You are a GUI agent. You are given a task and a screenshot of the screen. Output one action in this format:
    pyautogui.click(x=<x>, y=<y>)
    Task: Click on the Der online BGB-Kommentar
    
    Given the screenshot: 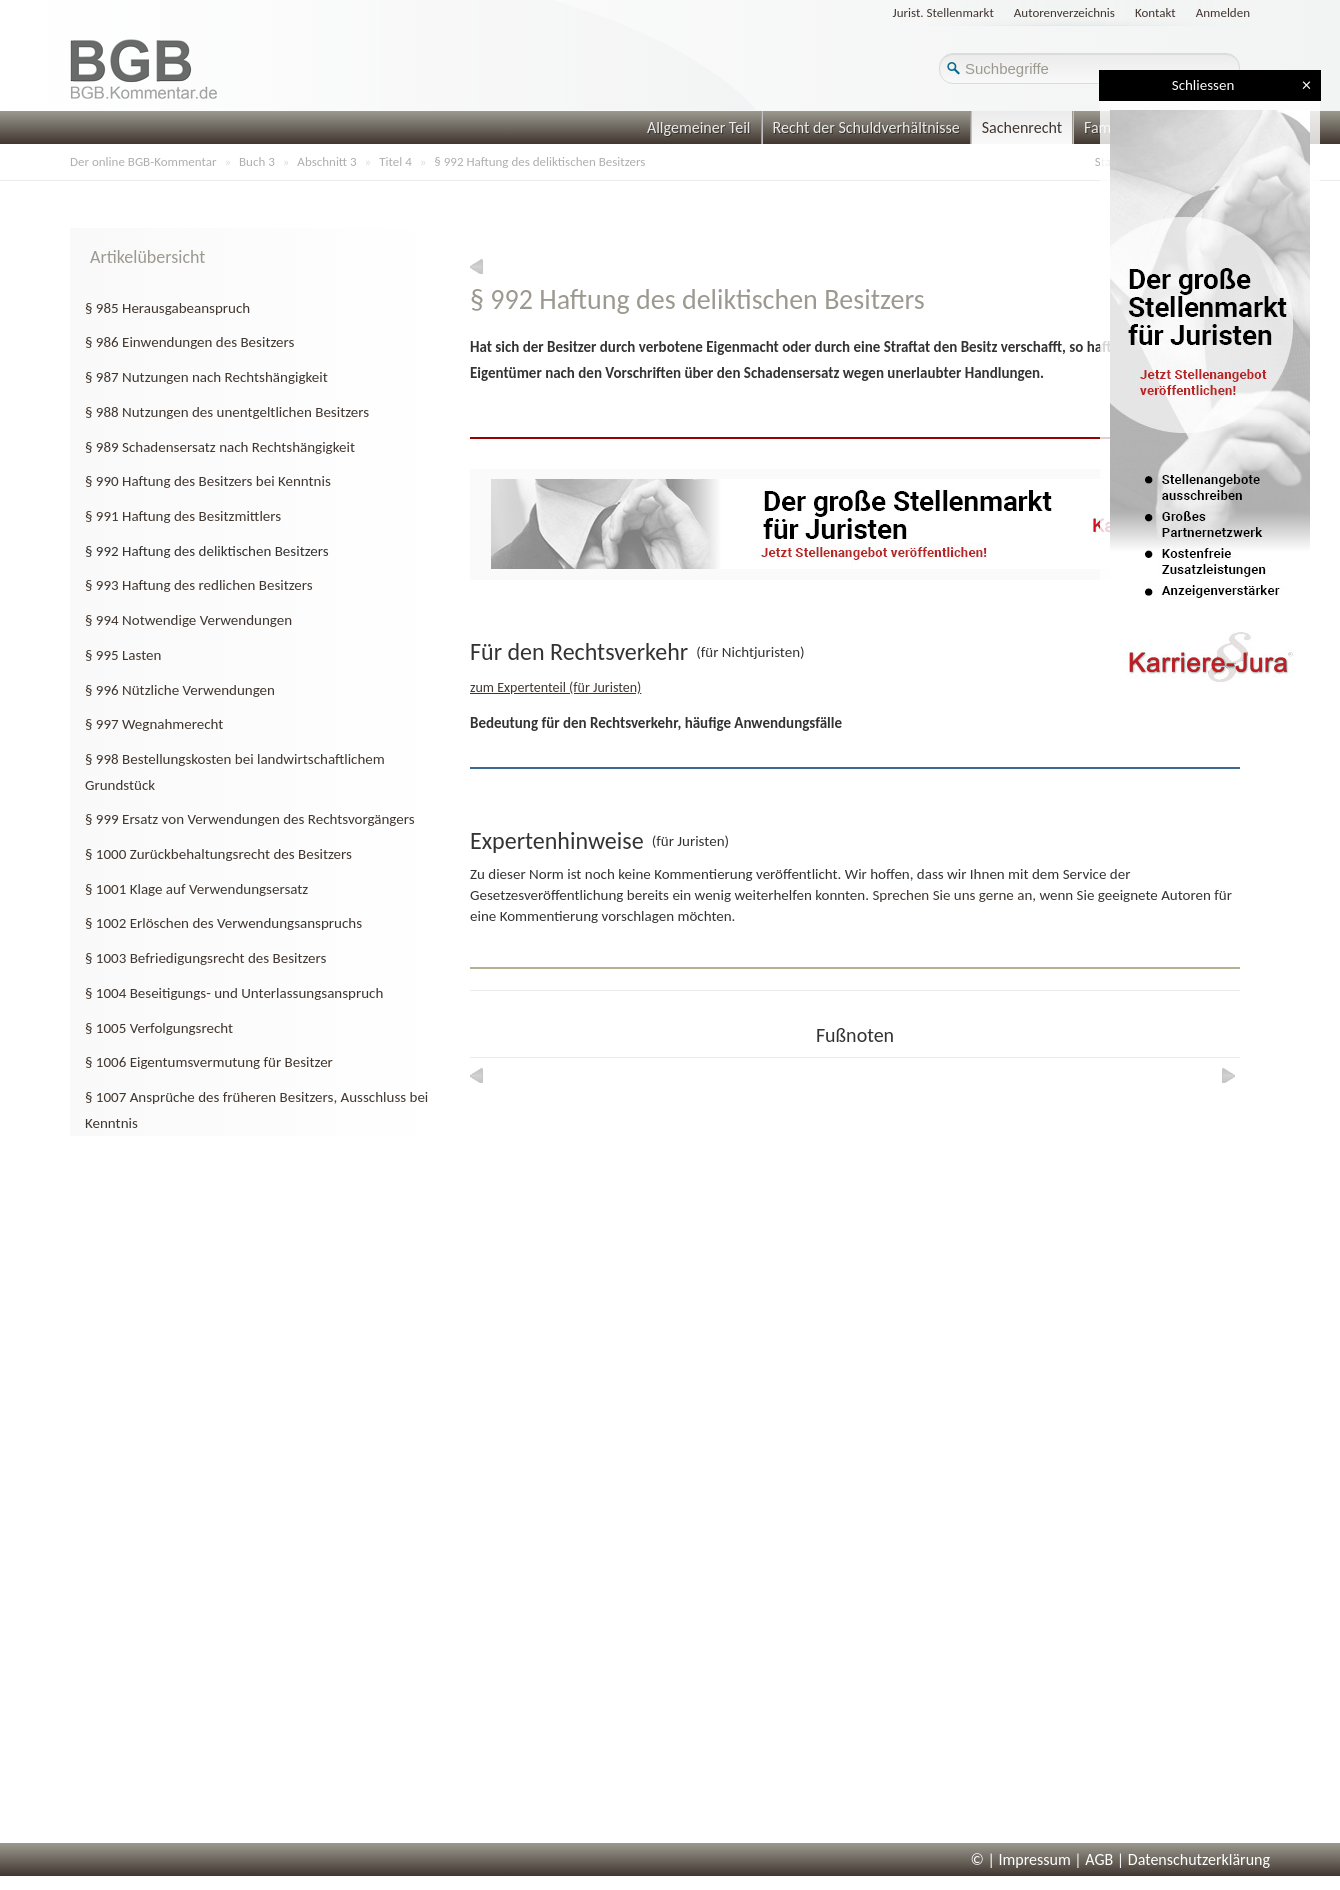 What is the action you would take?
    pyautogui.click(x=143, y=161)
    